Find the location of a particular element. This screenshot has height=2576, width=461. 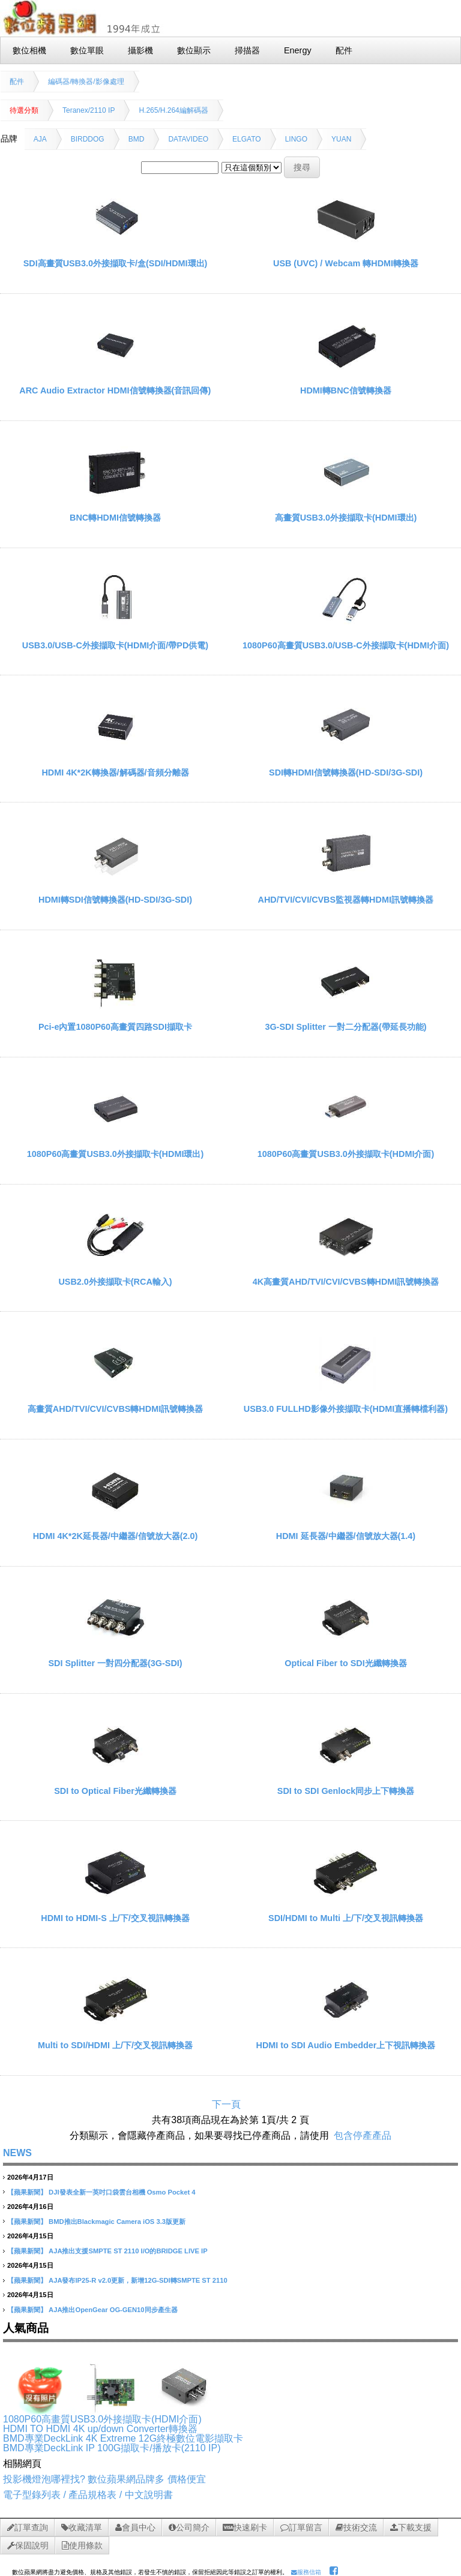

1080P60高畫質USB3.0/USB-C外接擷取卡(HDMI介面) is located at coordinates (346, 645).